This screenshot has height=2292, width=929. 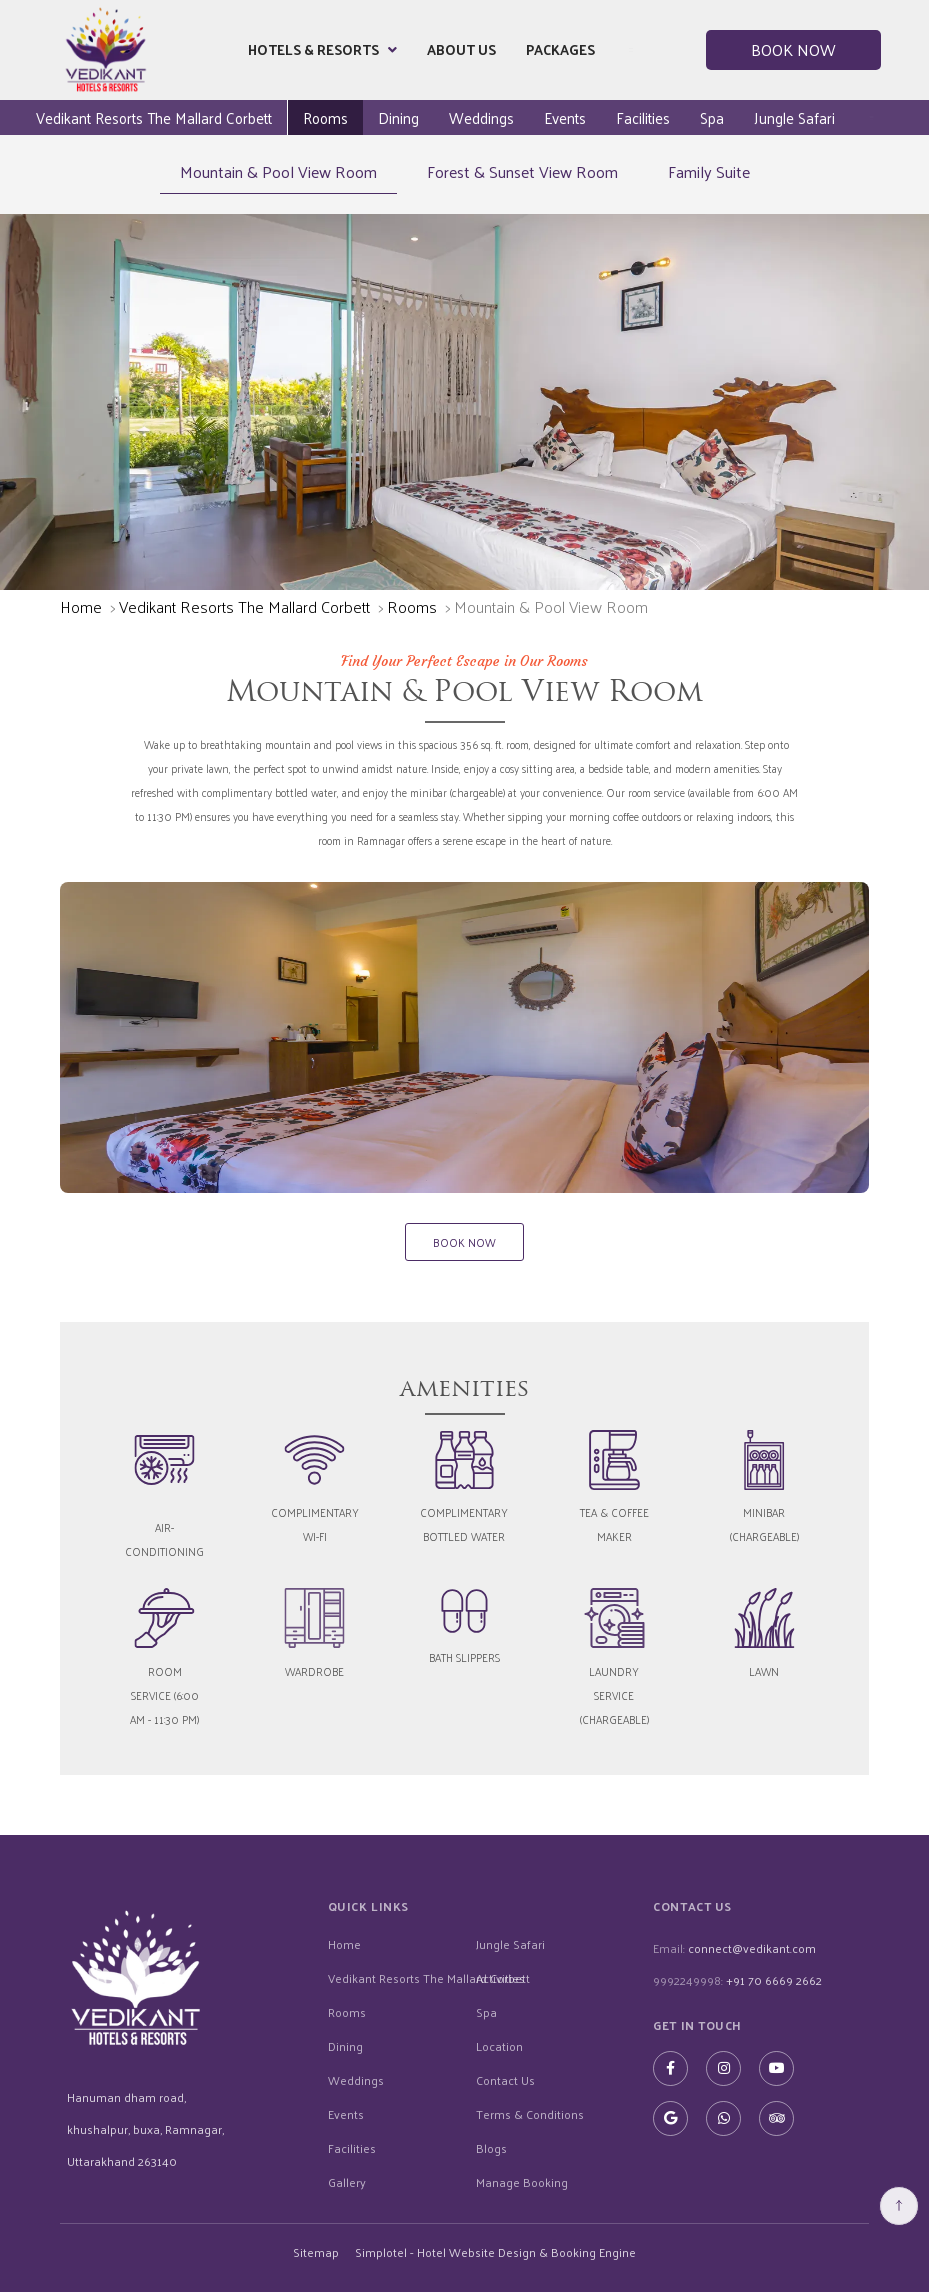 What do you see at coordinates (154, 117) in the screenshot?
I see `Vedikant Resorts The Mallard Corbett` at bounding box center [154, 117].